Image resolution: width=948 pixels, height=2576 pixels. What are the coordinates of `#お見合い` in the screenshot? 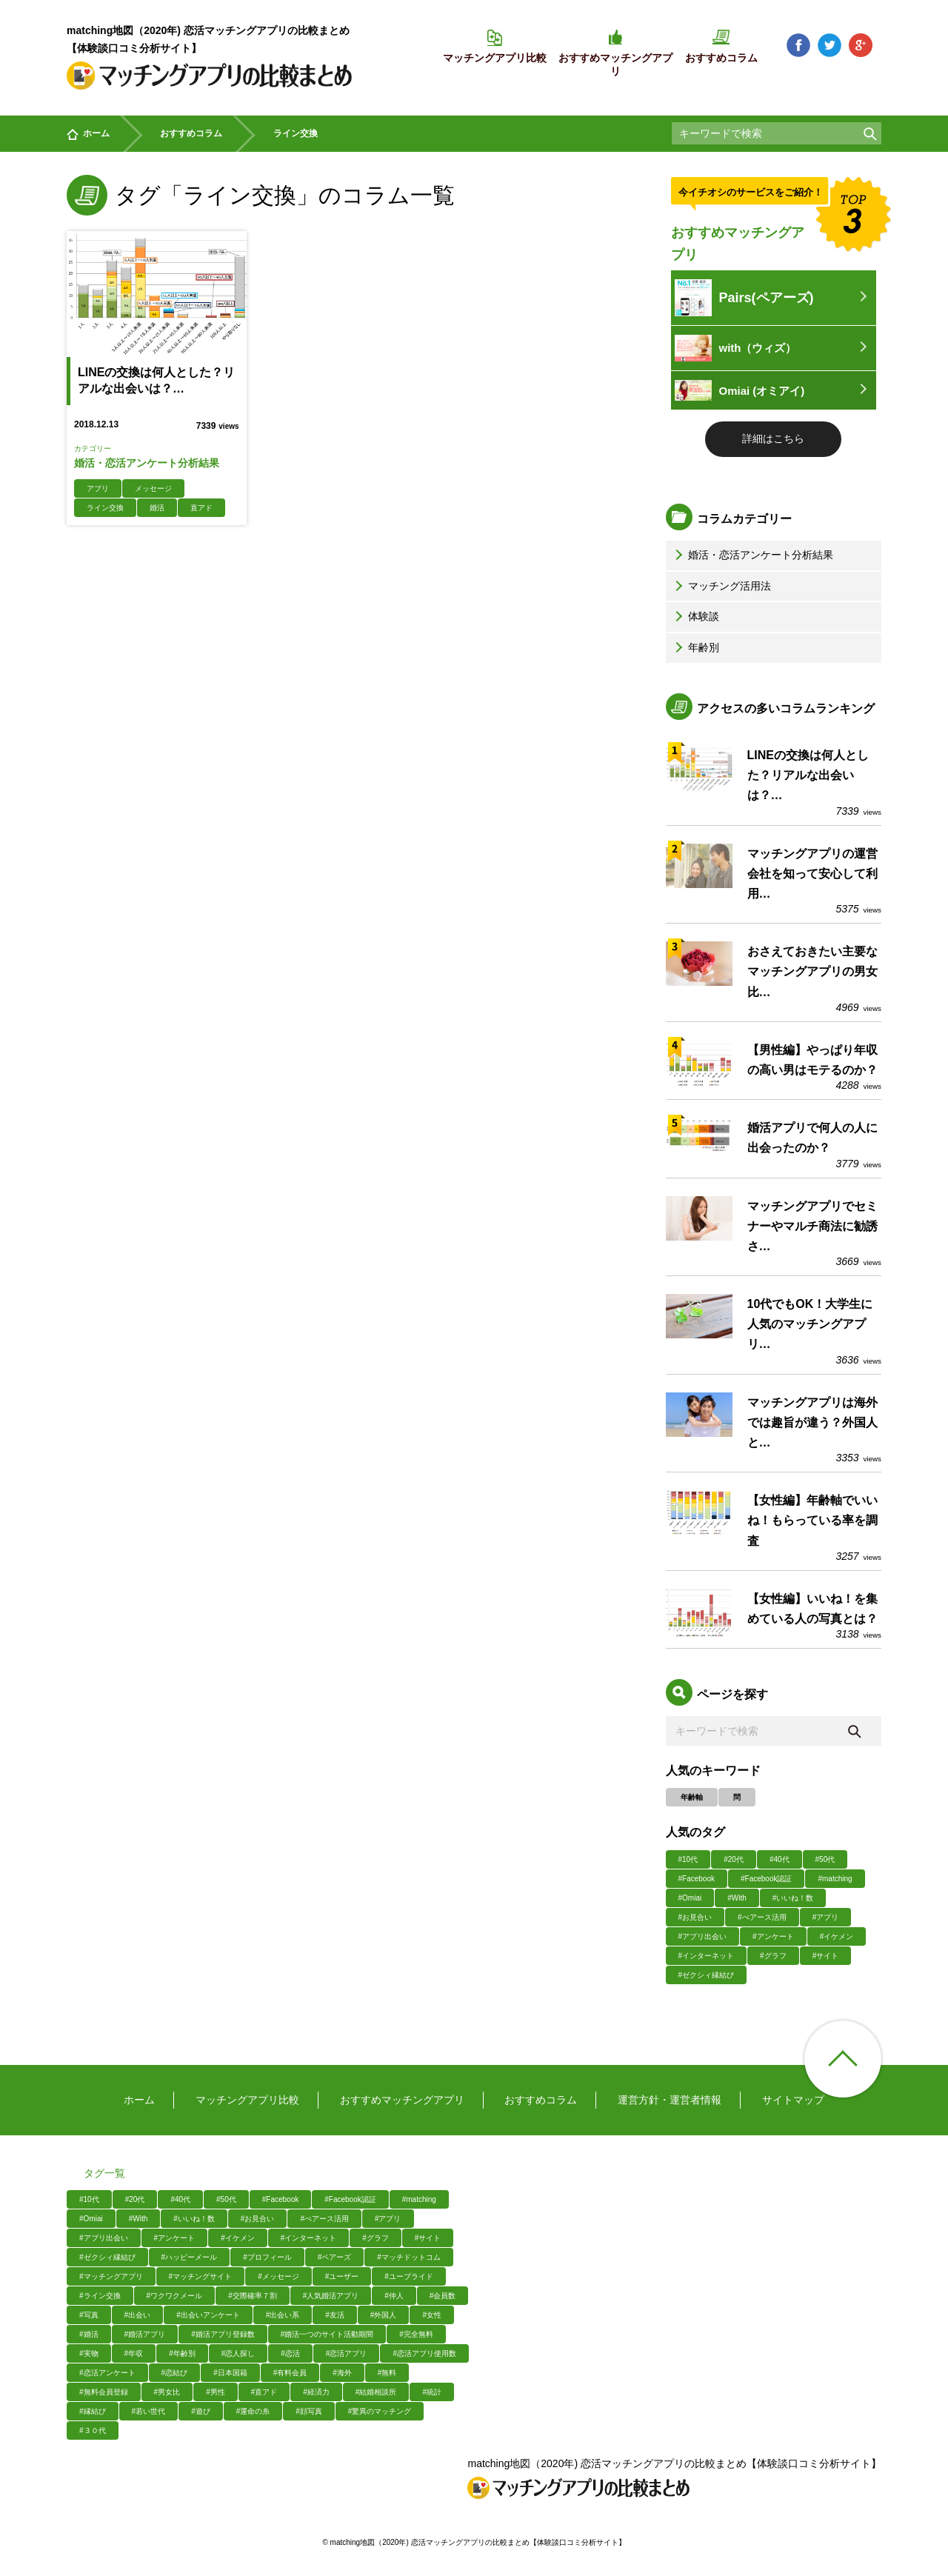 It's located at (695, 1917).